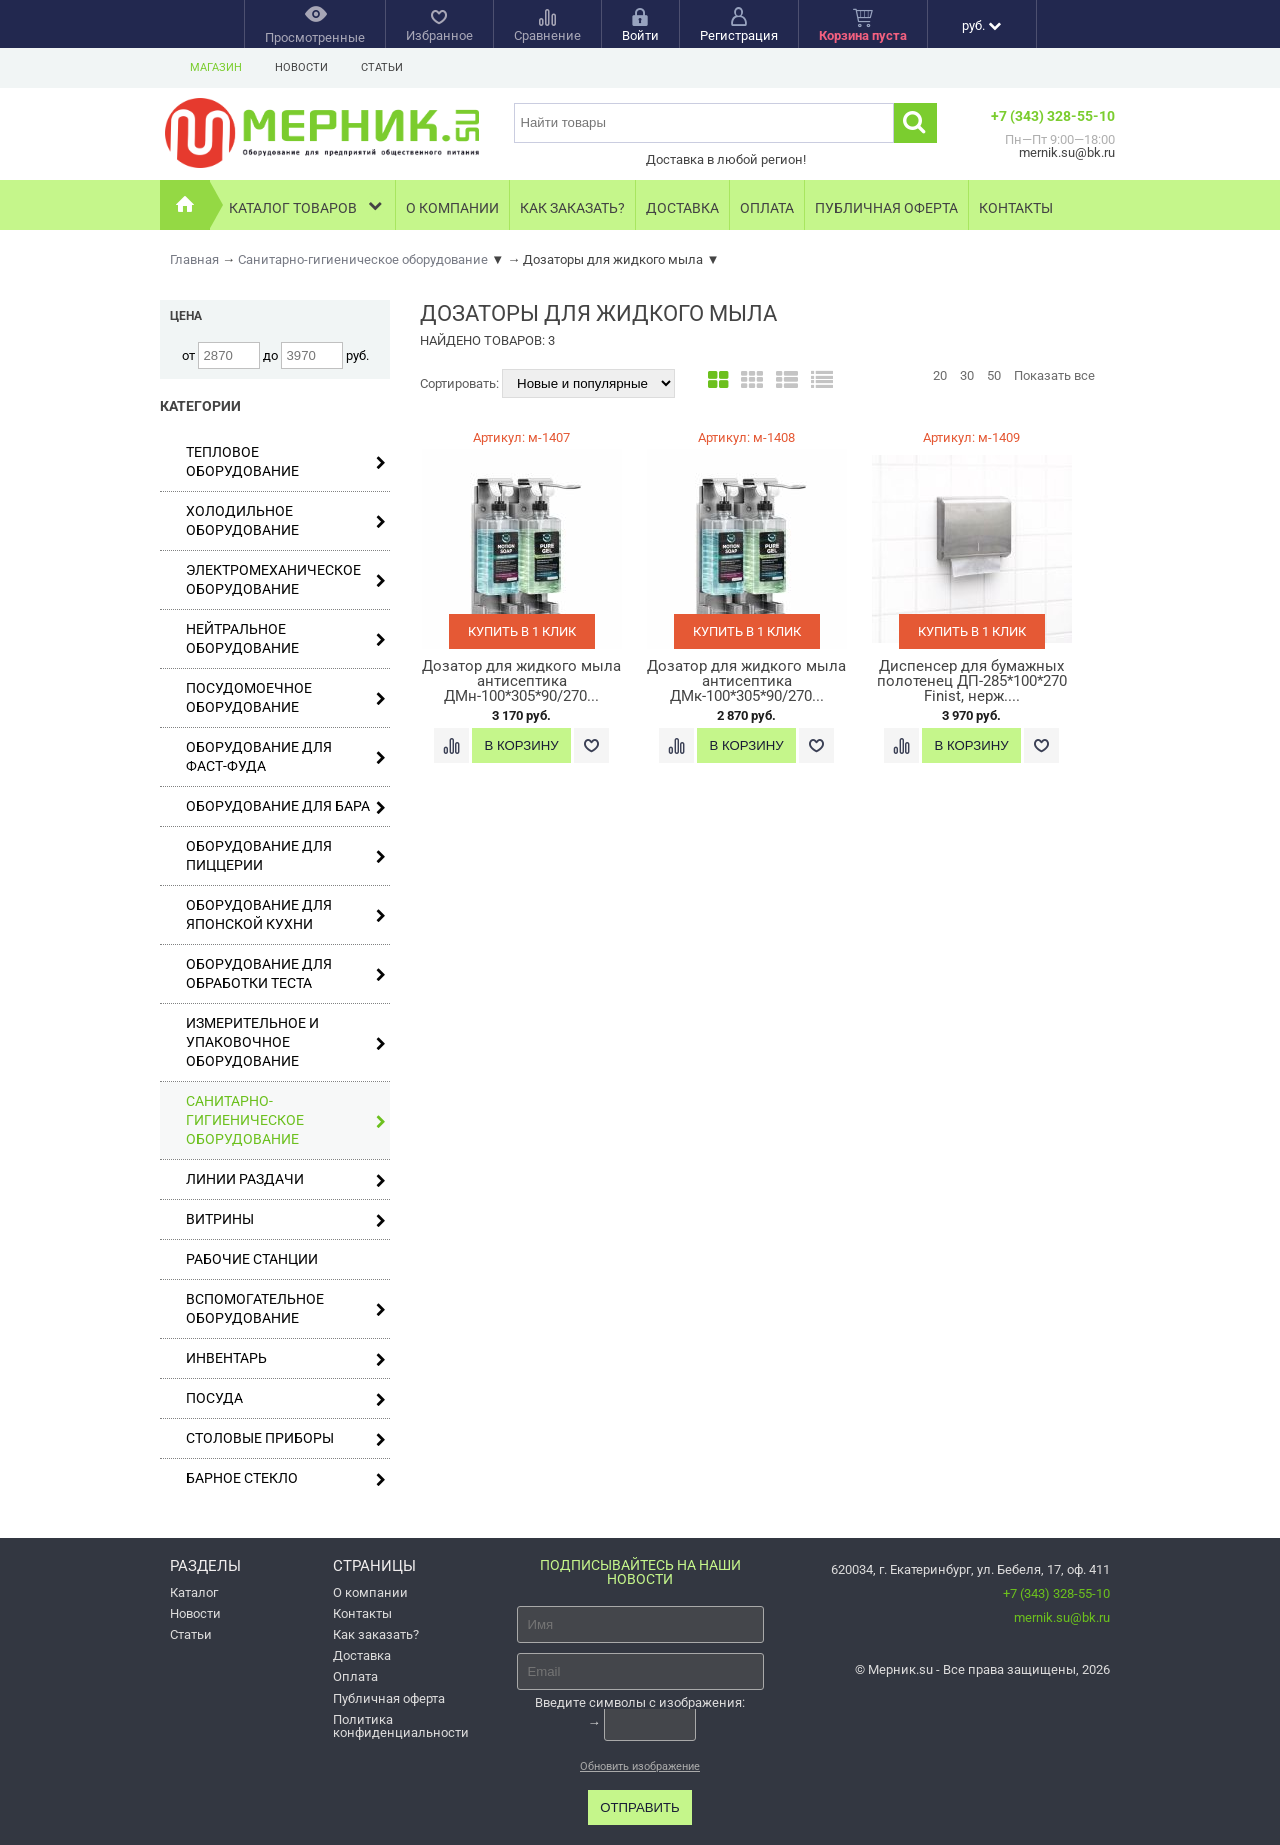  I want to click on руб., so click(981, 25).